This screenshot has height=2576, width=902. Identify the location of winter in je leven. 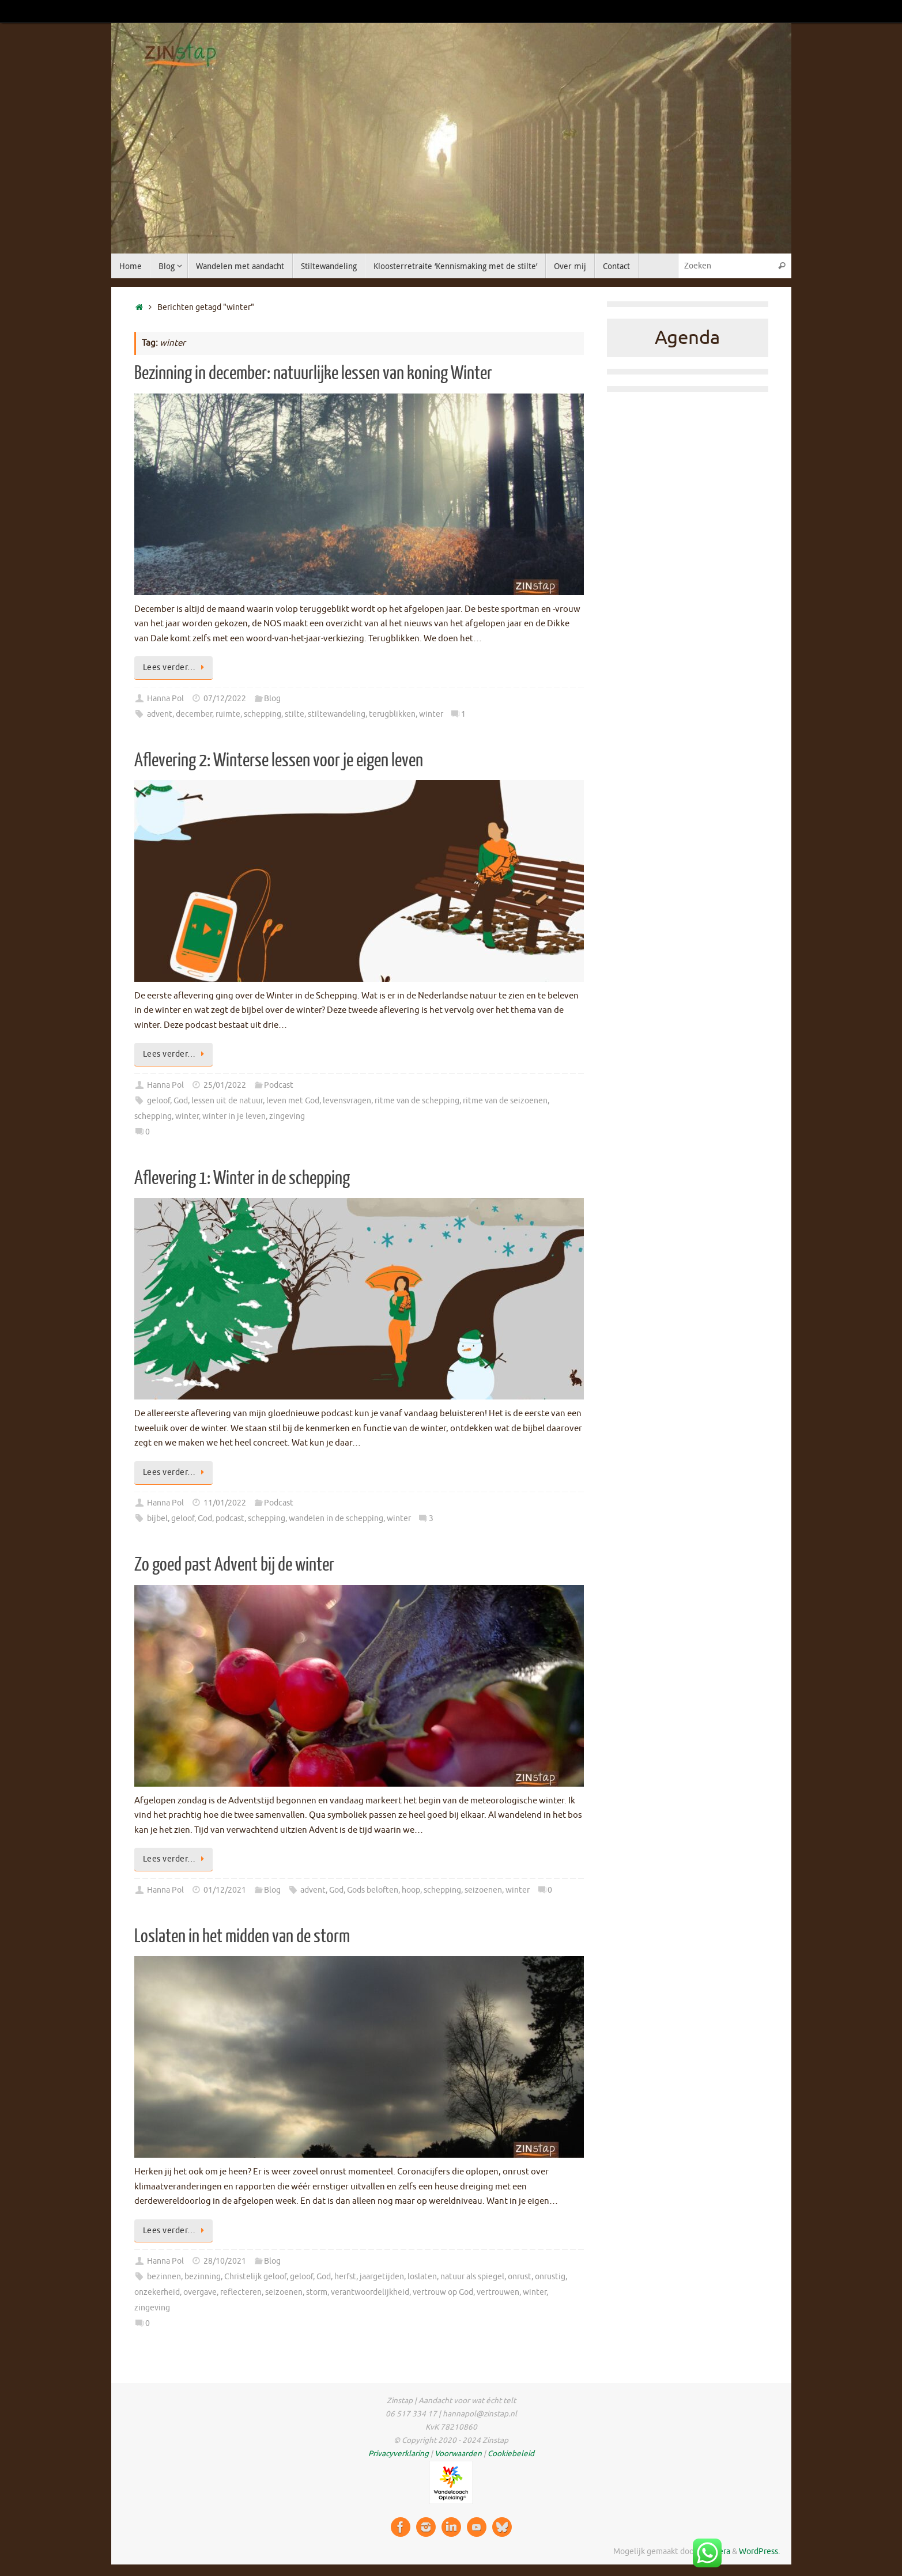
(234, 1116).